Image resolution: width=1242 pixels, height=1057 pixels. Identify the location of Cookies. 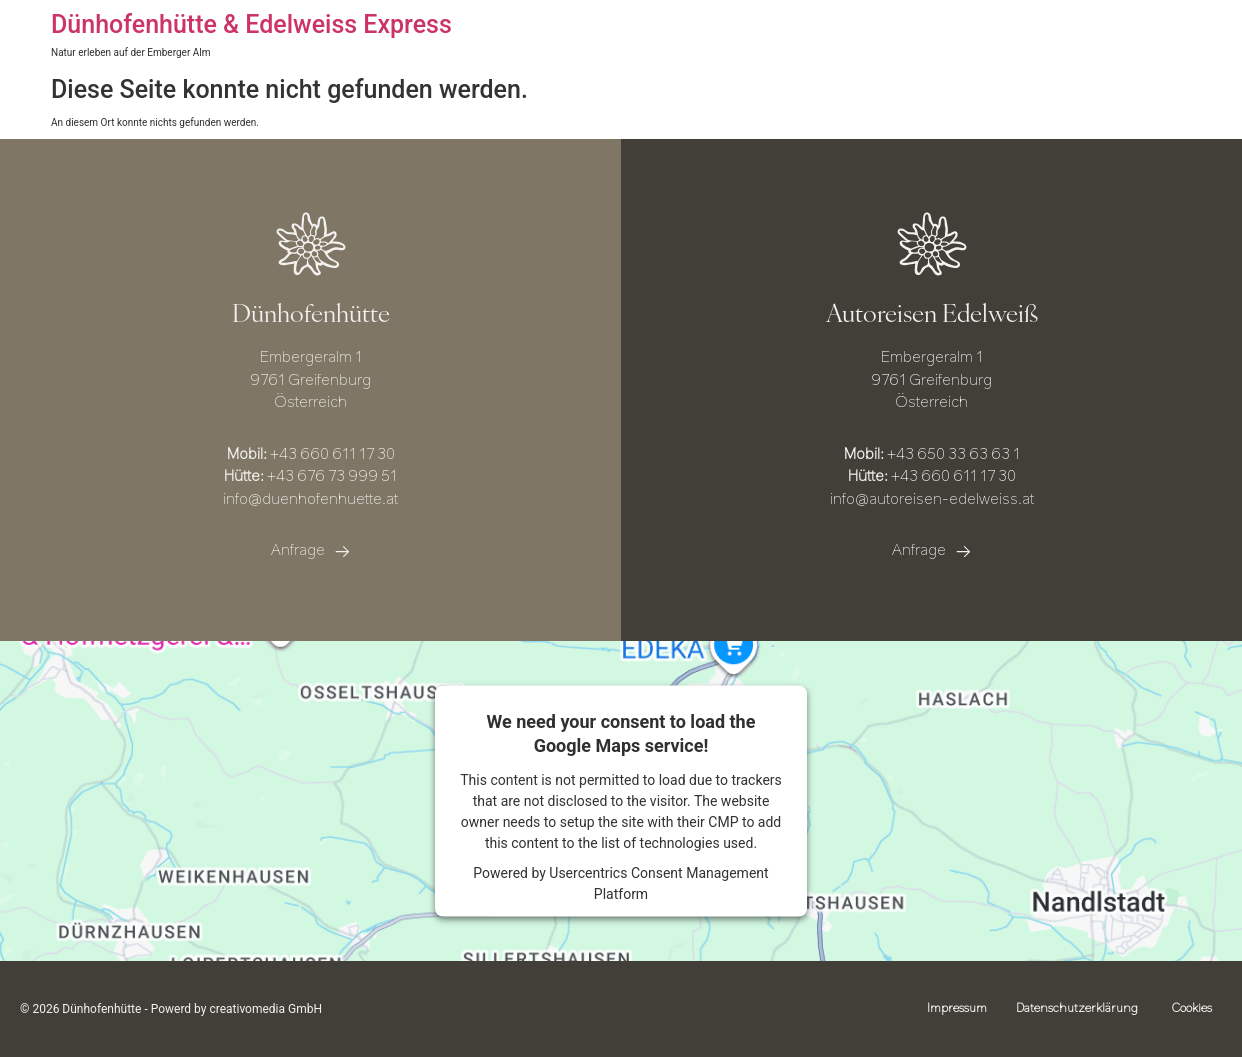
(1192, 1009).